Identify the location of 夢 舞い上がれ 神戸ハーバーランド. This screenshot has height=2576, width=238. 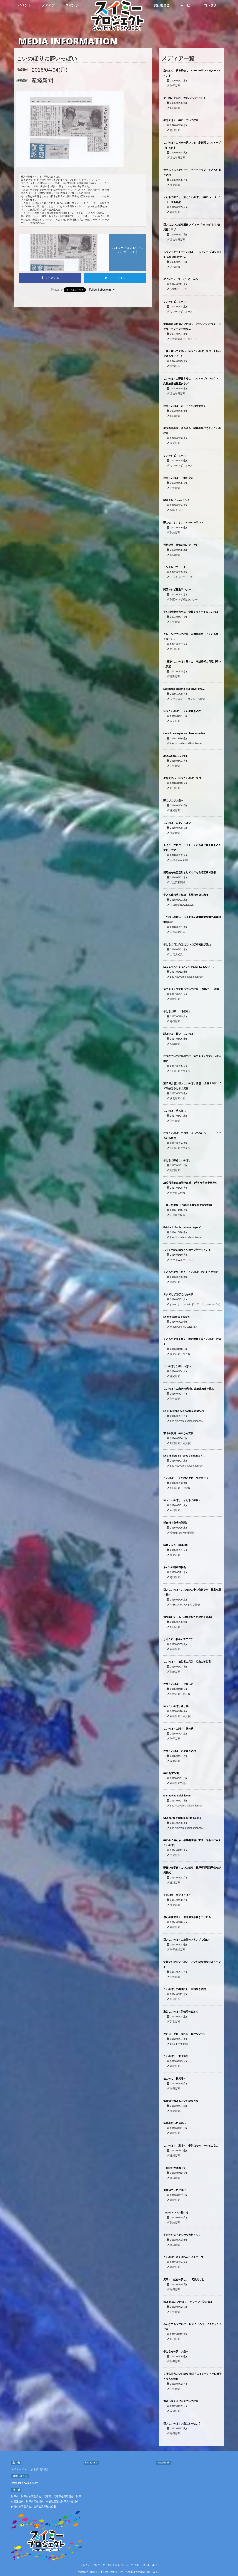
(184, 97).